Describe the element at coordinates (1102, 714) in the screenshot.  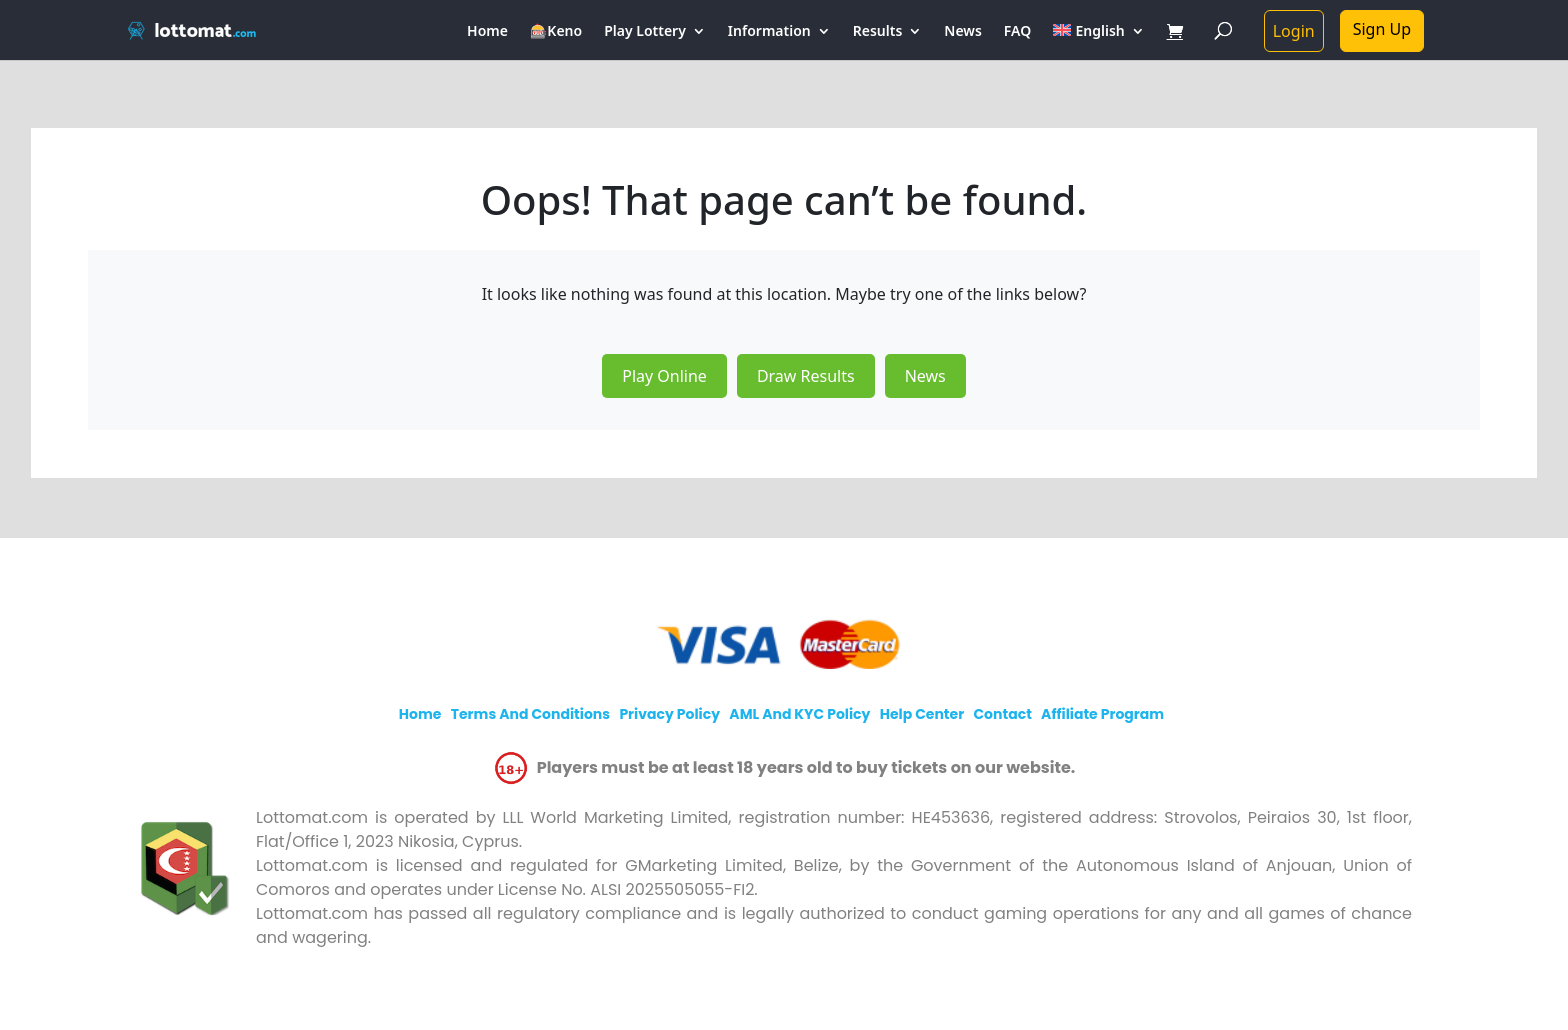
I see `Affiliate program` at that location.